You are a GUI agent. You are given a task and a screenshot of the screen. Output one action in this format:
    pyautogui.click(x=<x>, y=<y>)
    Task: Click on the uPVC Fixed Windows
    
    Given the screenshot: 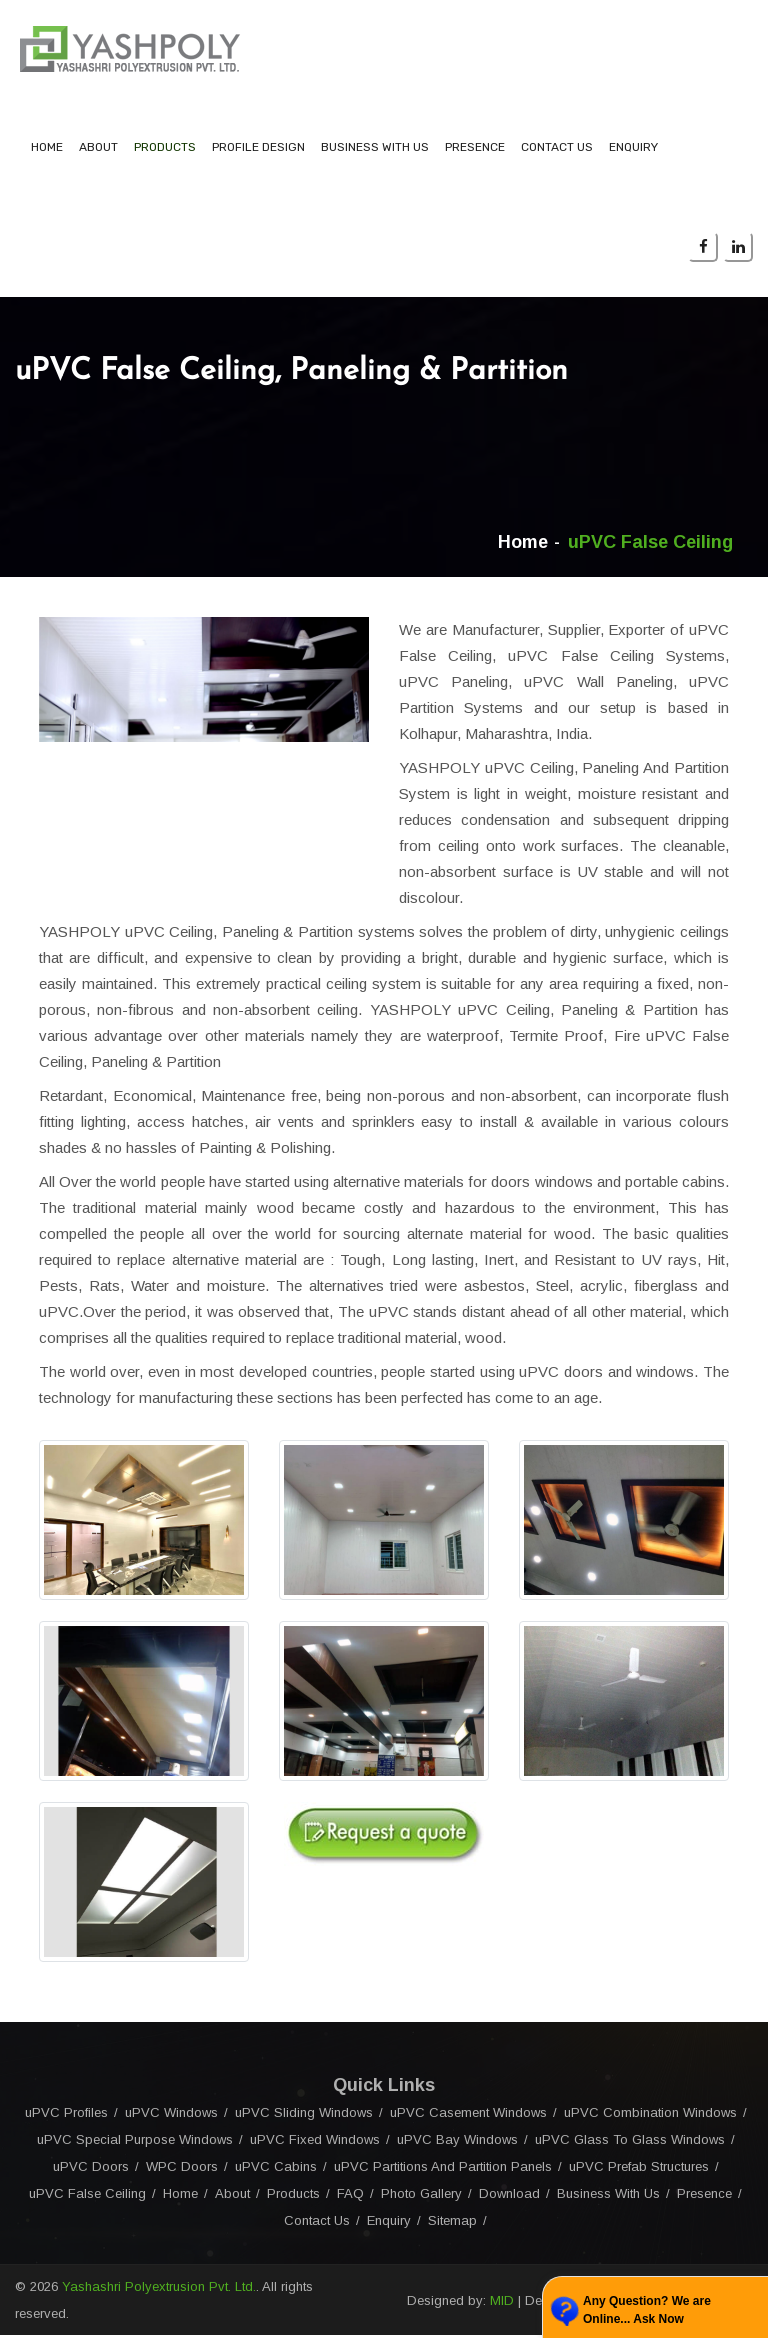 What is the action you would take?
    pyautogui.click(x=315, y=2142)
    